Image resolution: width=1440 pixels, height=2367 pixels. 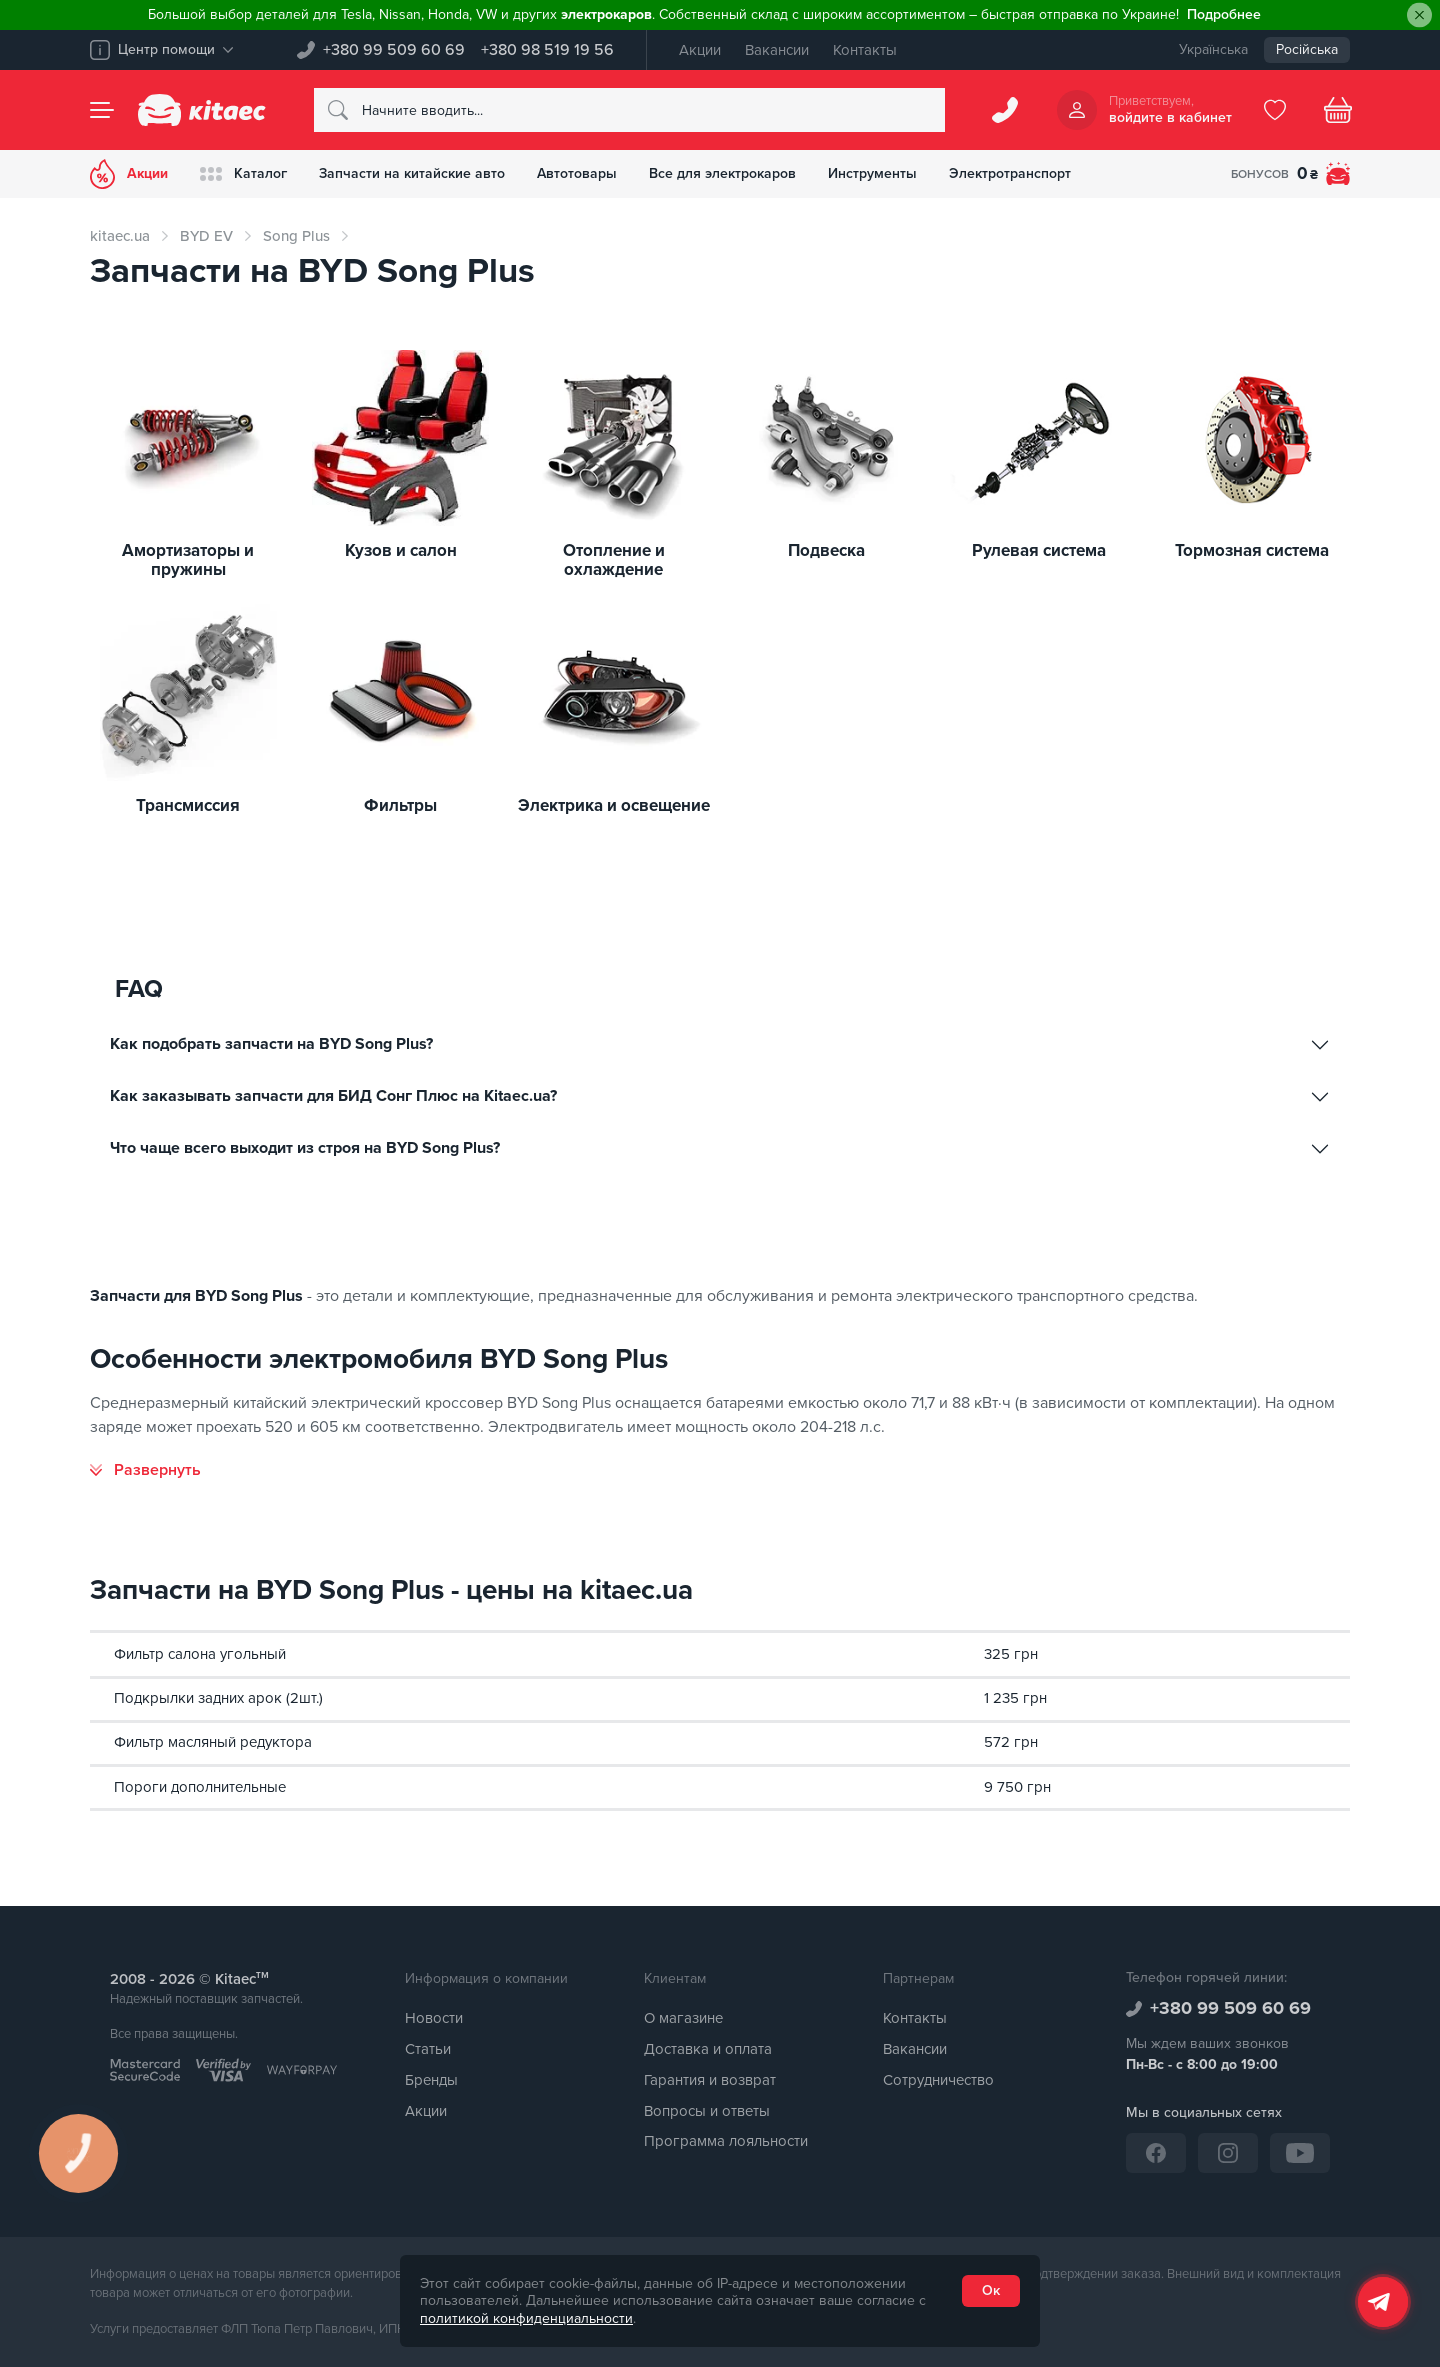 What do you see at coordinates (200, 1787) in the screenshot?
I see `Пороги дополнительные` at bounding box center [200, 1787].